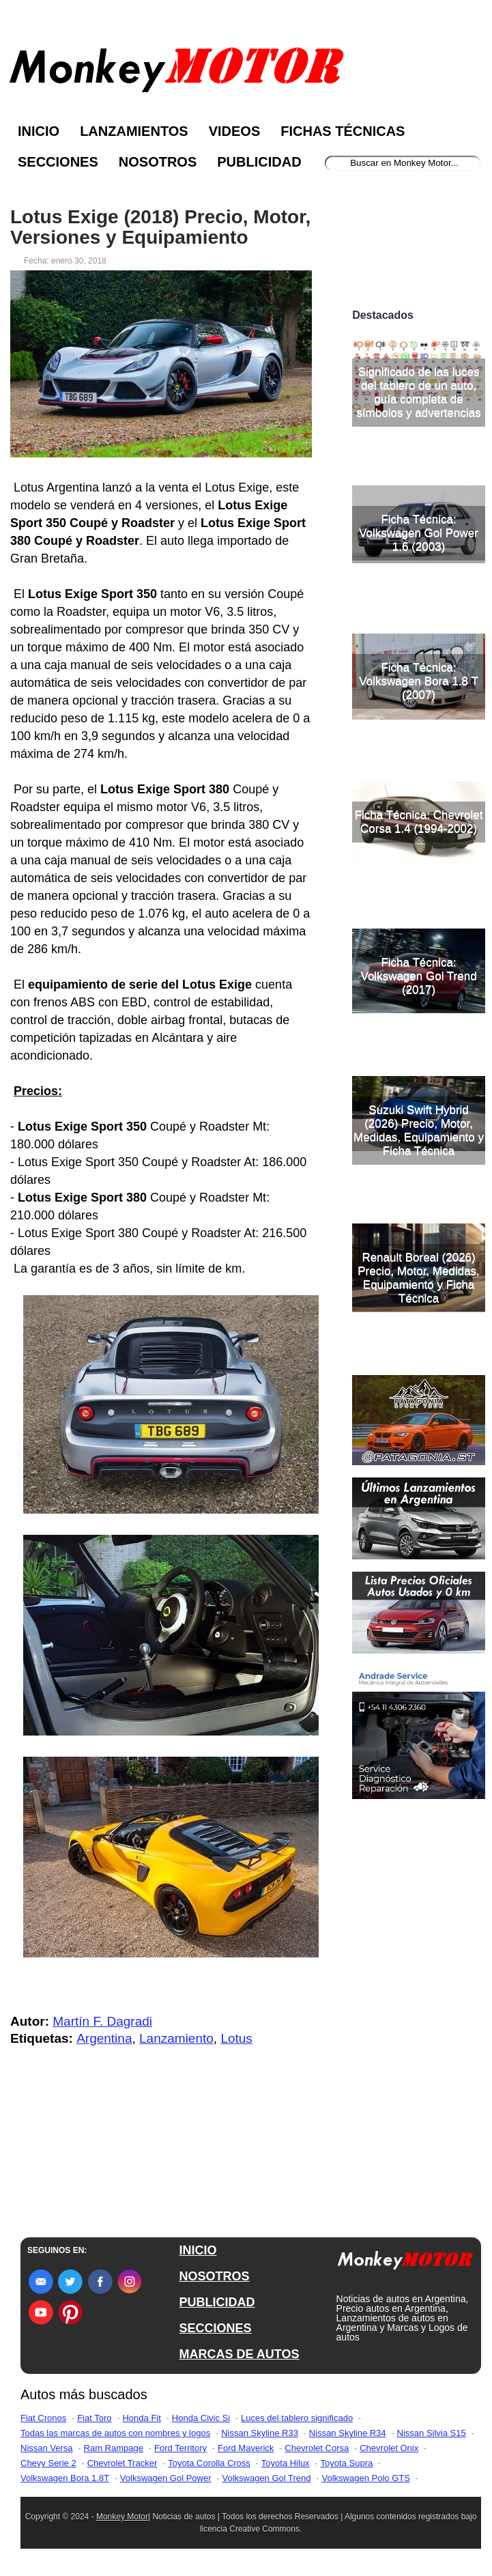 The height and width of the screenshot is (2576, 492). Describe the element at coordinates (214, 2276) in the screenshot. I see `NOSOTROS` at that location.